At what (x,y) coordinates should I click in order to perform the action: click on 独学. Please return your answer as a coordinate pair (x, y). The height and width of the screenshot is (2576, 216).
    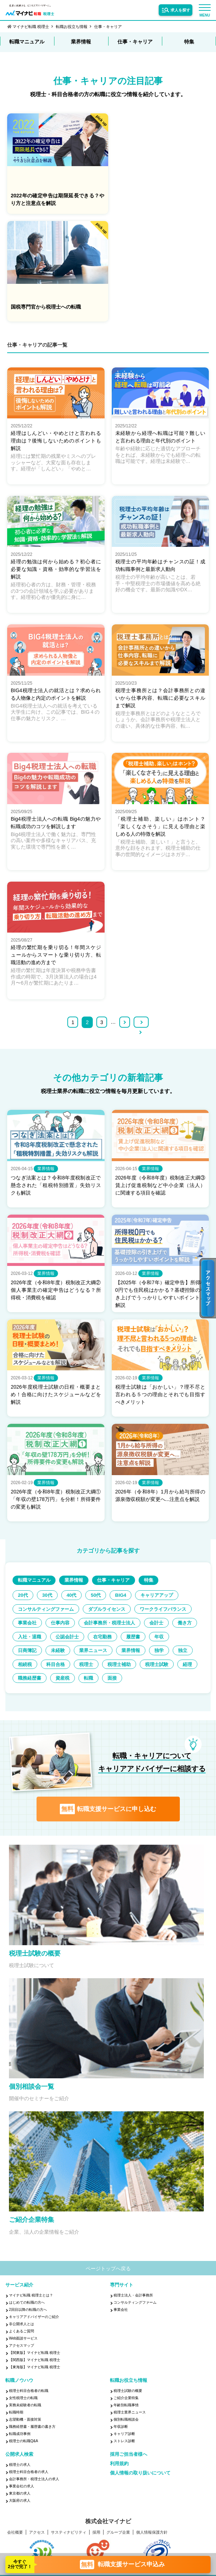
    Looking at the image, I should click on (141, 1654).